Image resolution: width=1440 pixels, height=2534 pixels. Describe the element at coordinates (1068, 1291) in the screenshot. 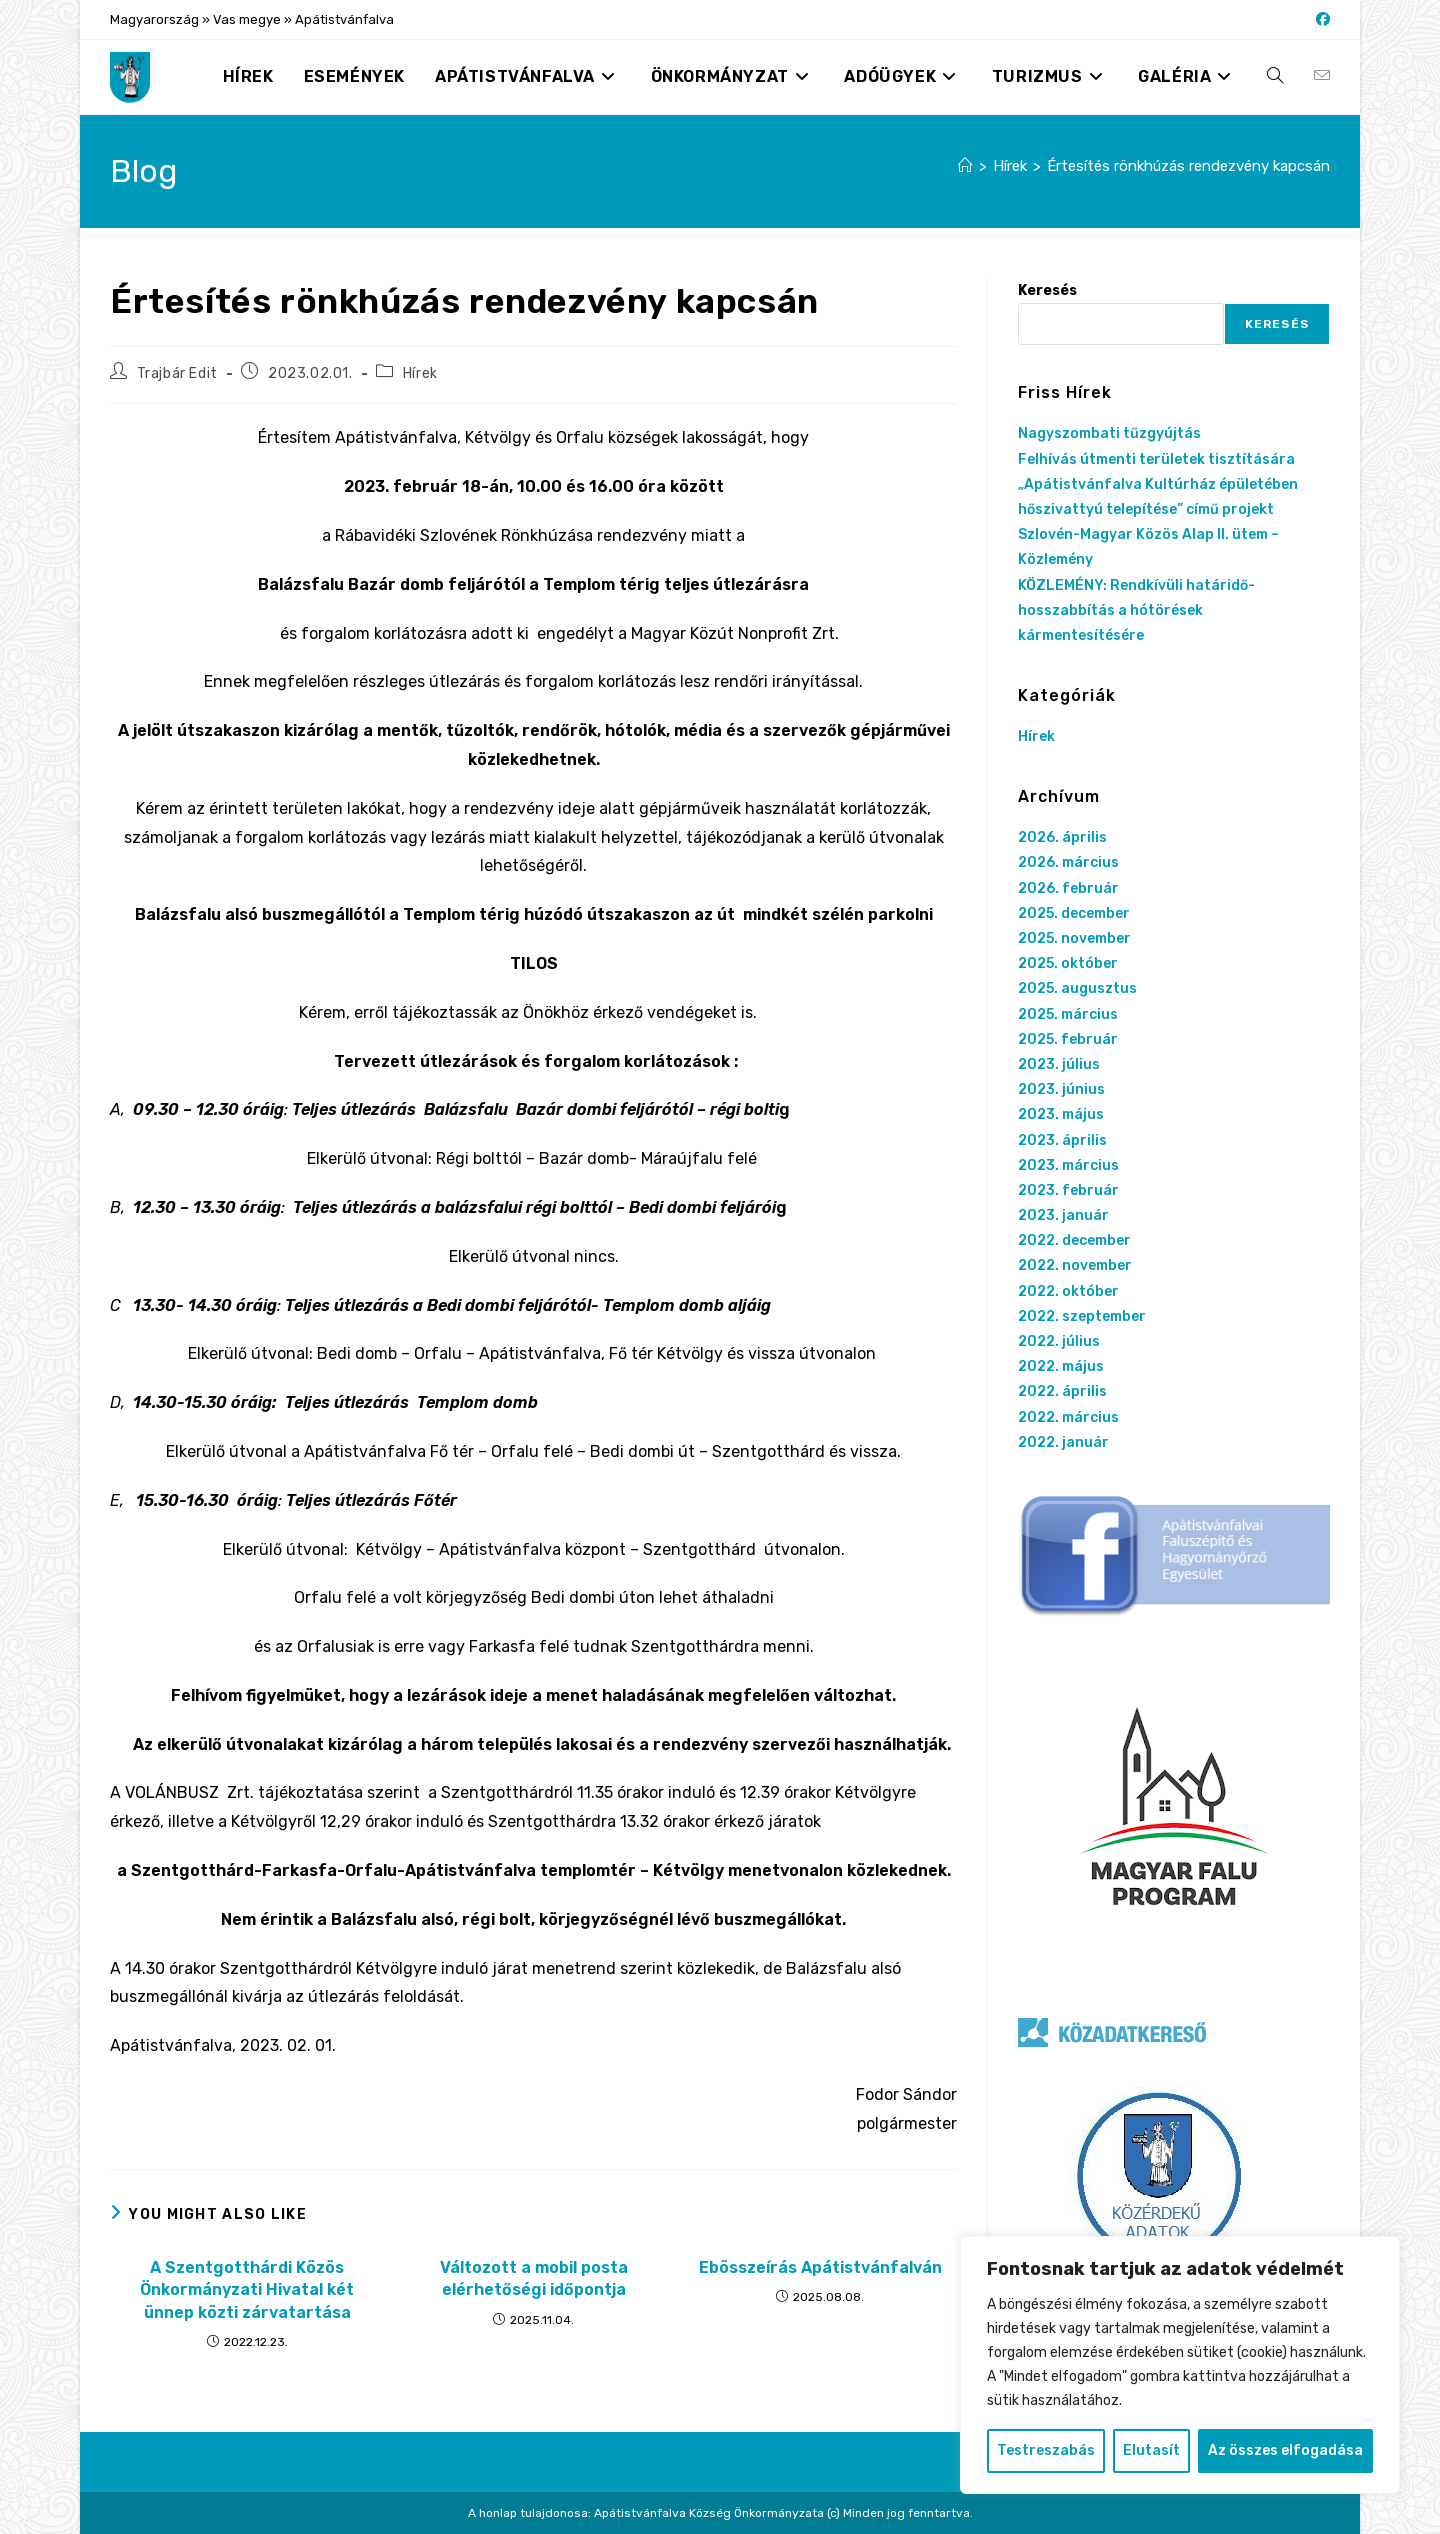

I see `2022. október` at that location.